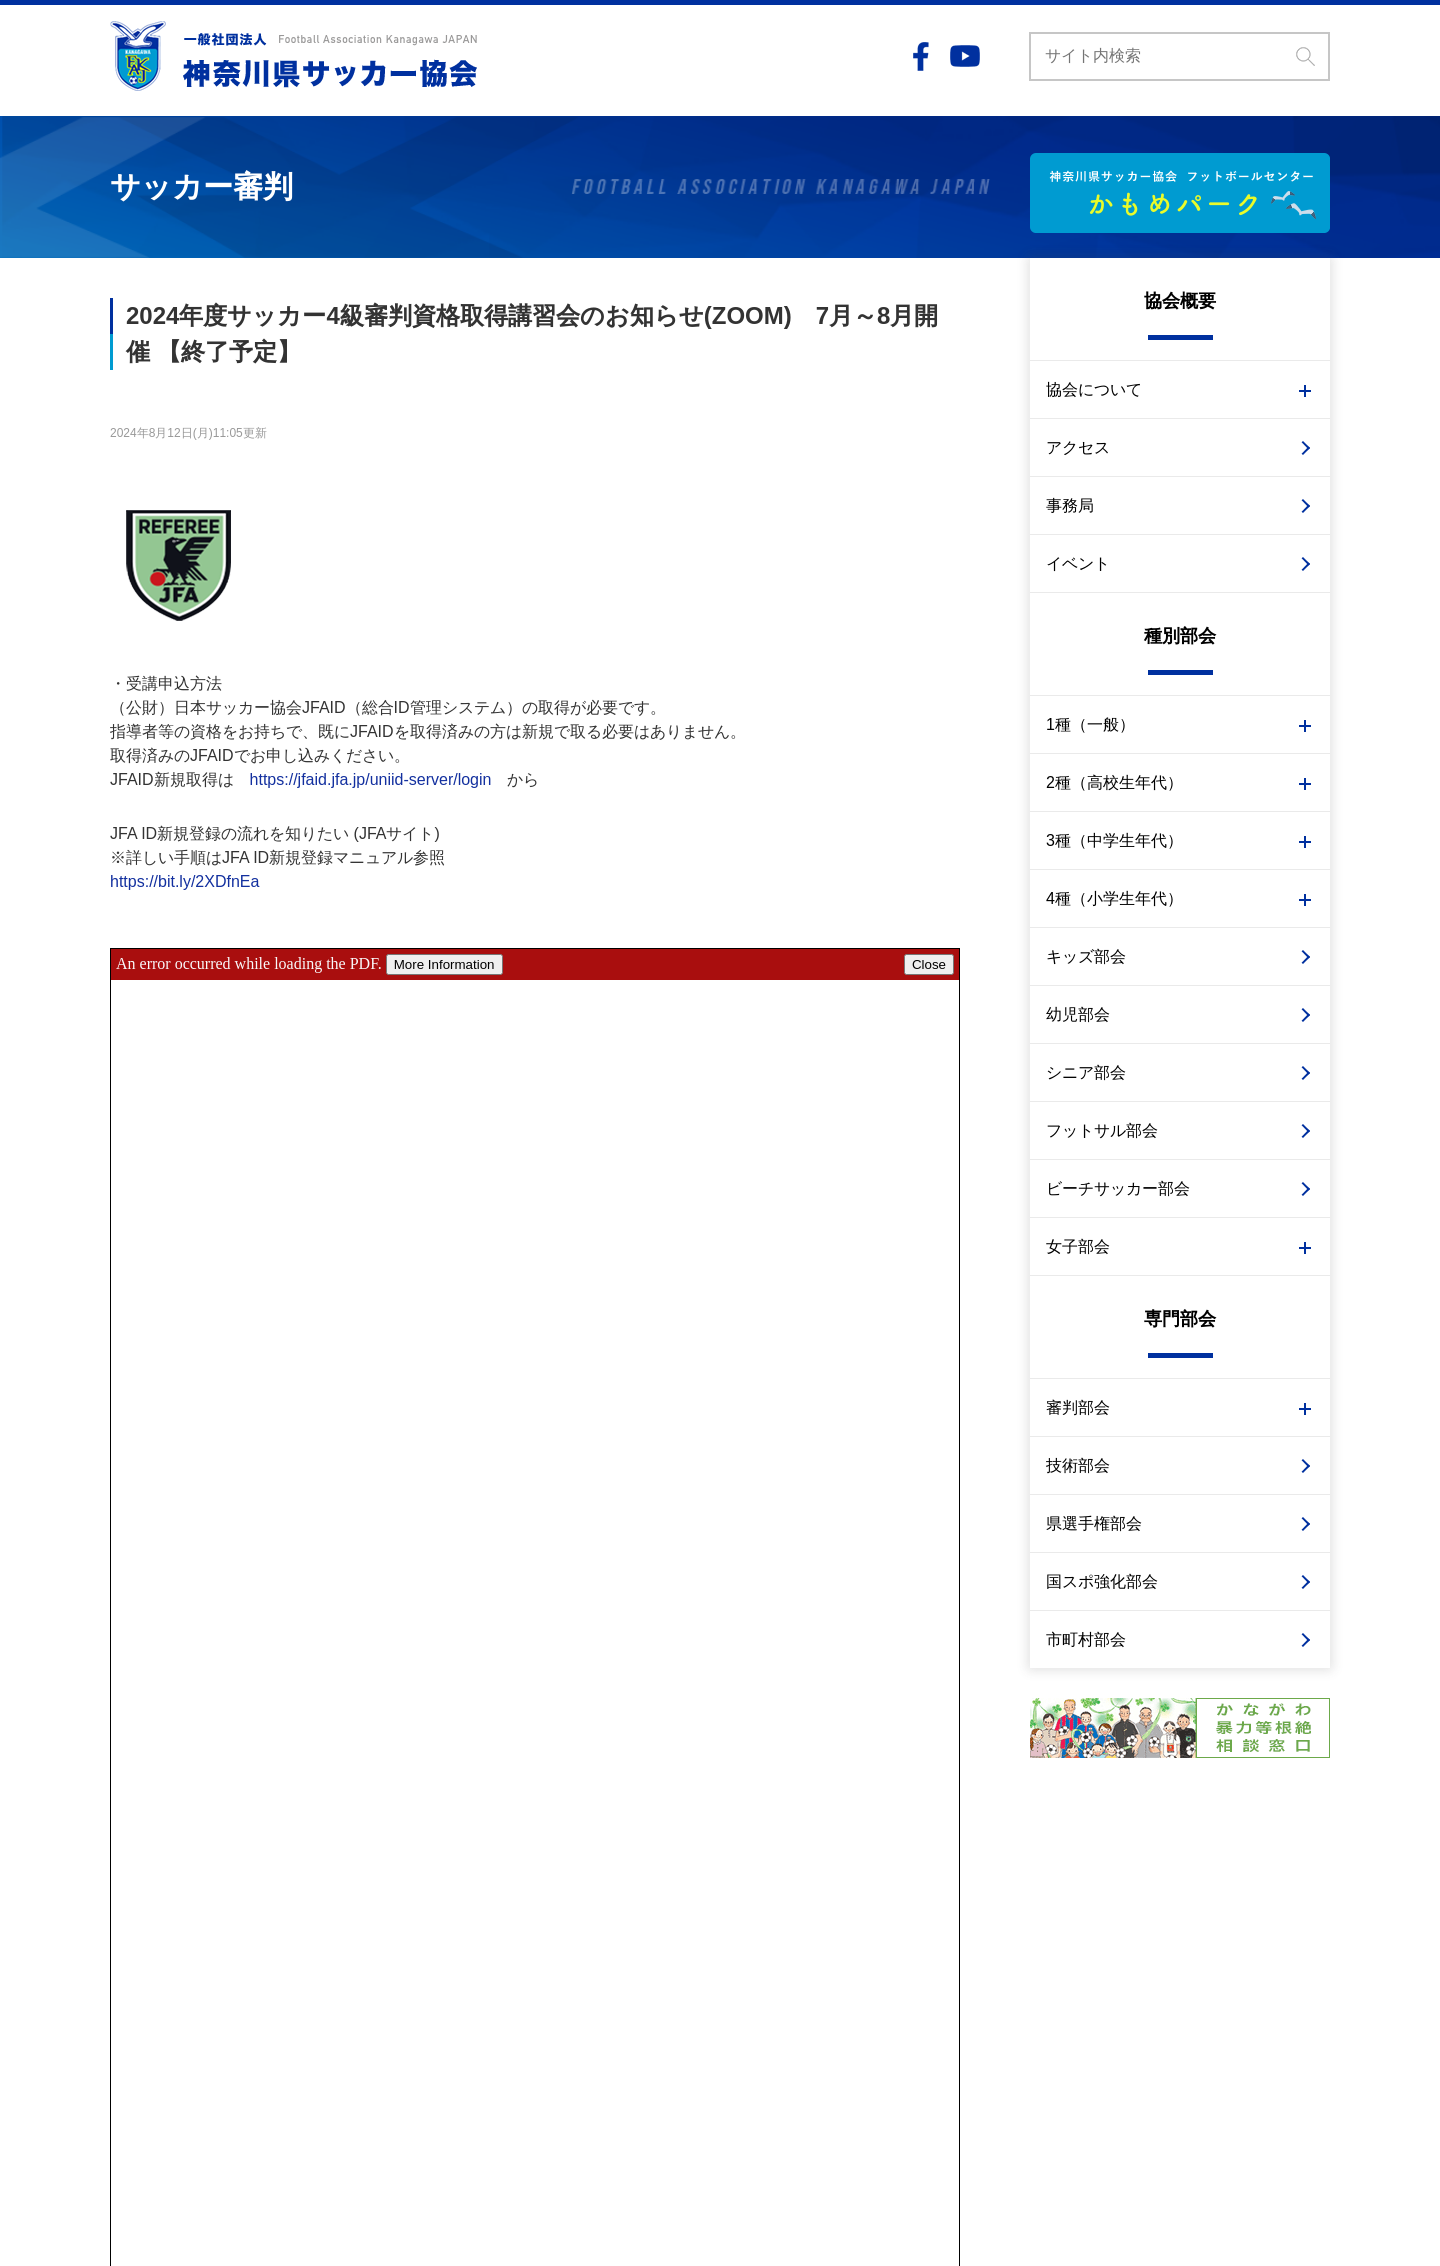 Image resolution: width=1440 pixels, height=2266 pixels. Describe the element at coordinates (1086, 956) in the screenshot. I see `キッズ部会` at that location.